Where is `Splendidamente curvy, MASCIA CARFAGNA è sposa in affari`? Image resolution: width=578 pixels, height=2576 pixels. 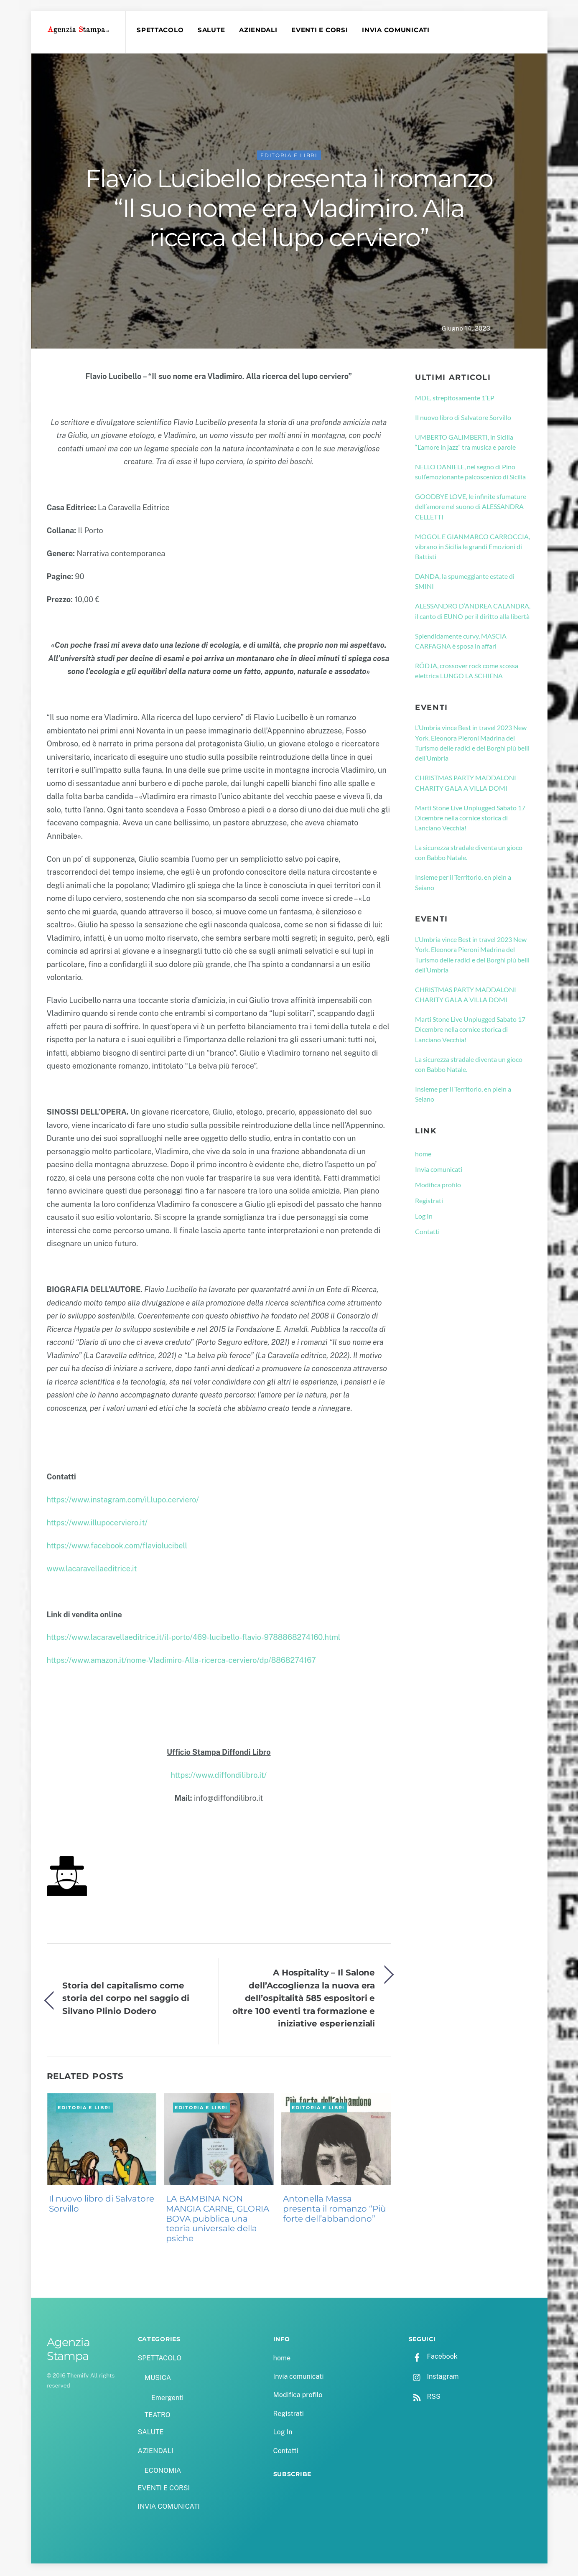
Splendidamente curvy, MASCIA CARFAGNA è sposa in affari is located at coordinates (461, 642).